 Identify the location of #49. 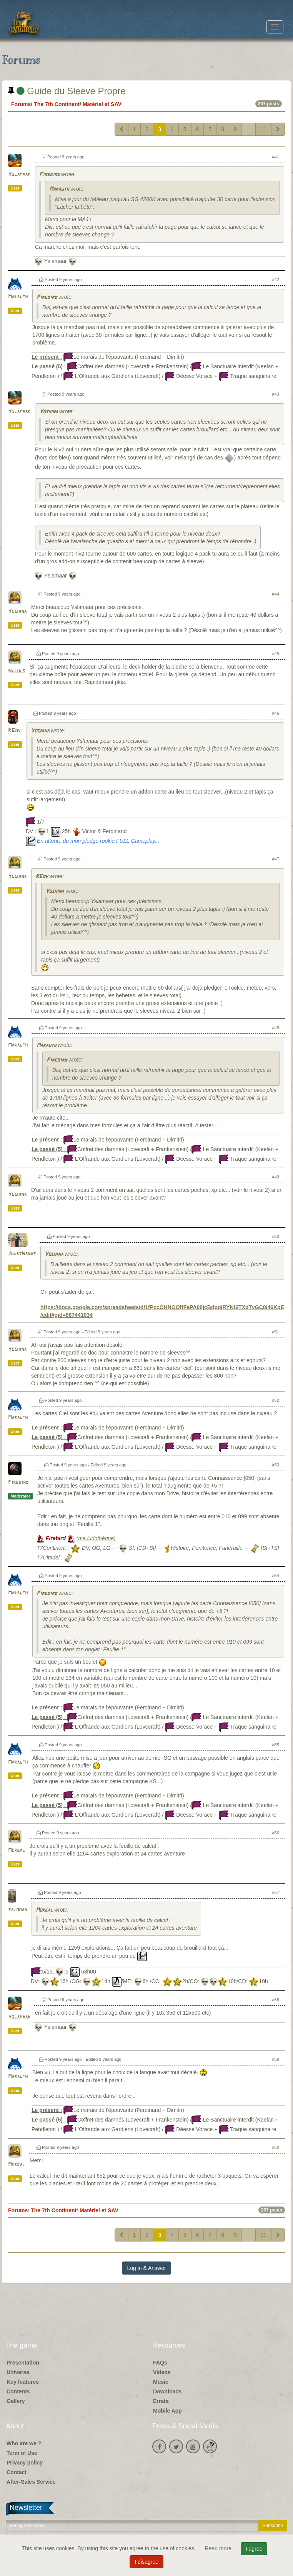
(275, 1177).